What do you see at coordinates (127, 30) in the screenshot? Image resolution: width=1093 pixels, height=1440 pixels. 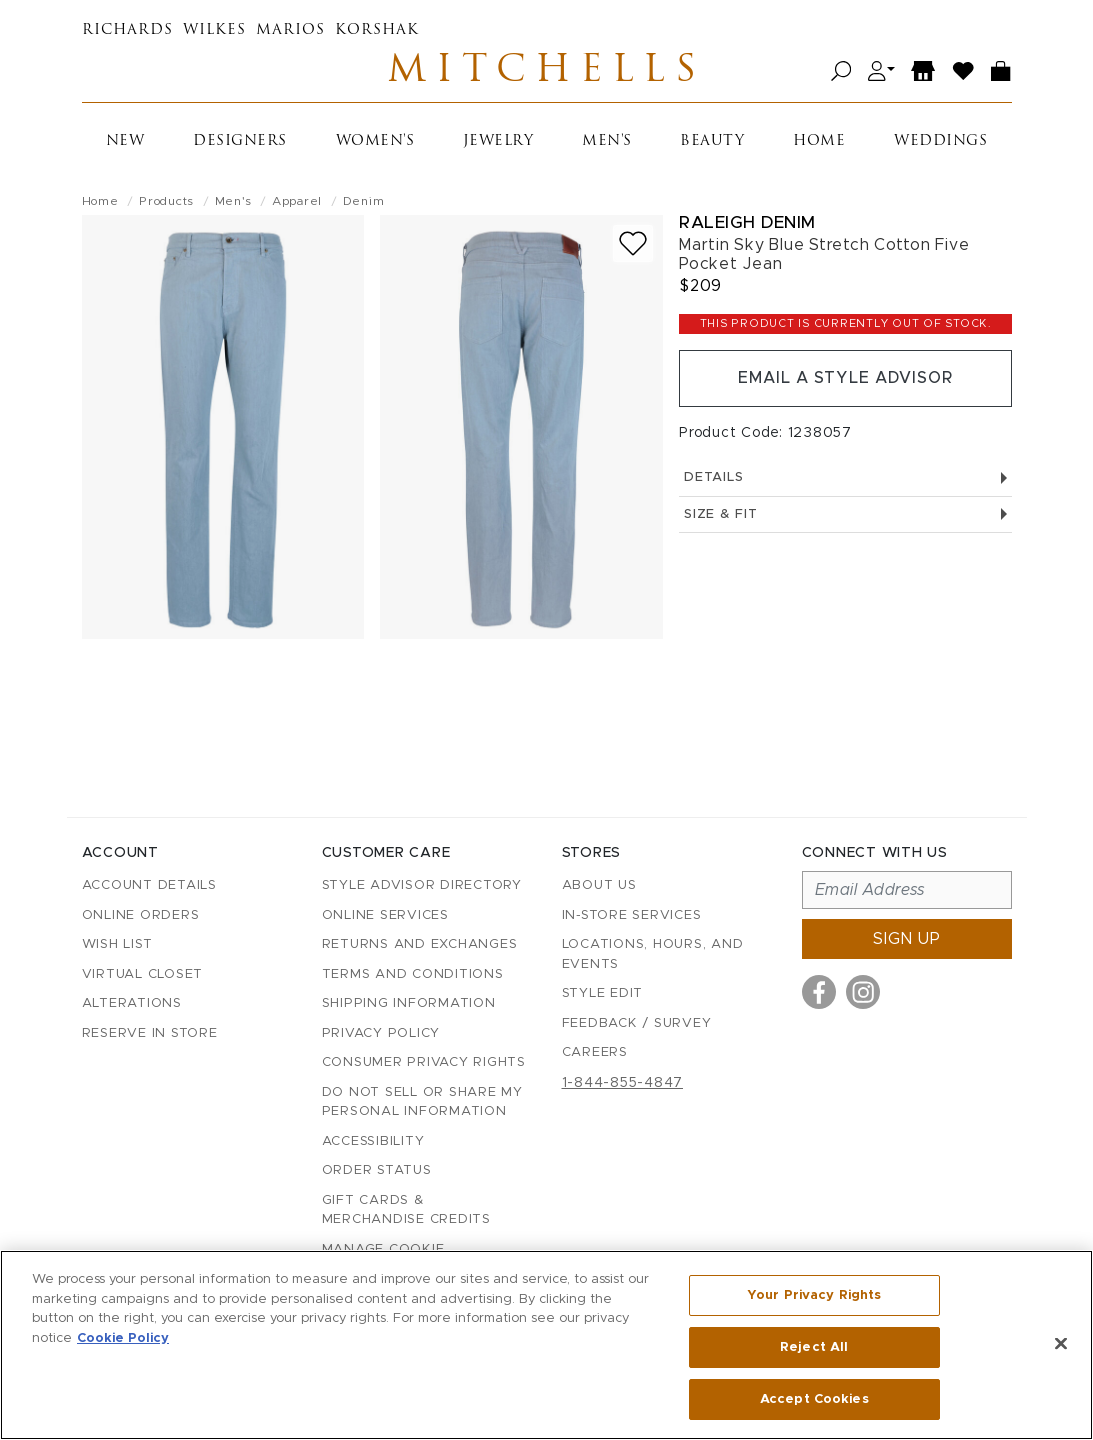 I see `Richards` at bounding box center [127, 30].